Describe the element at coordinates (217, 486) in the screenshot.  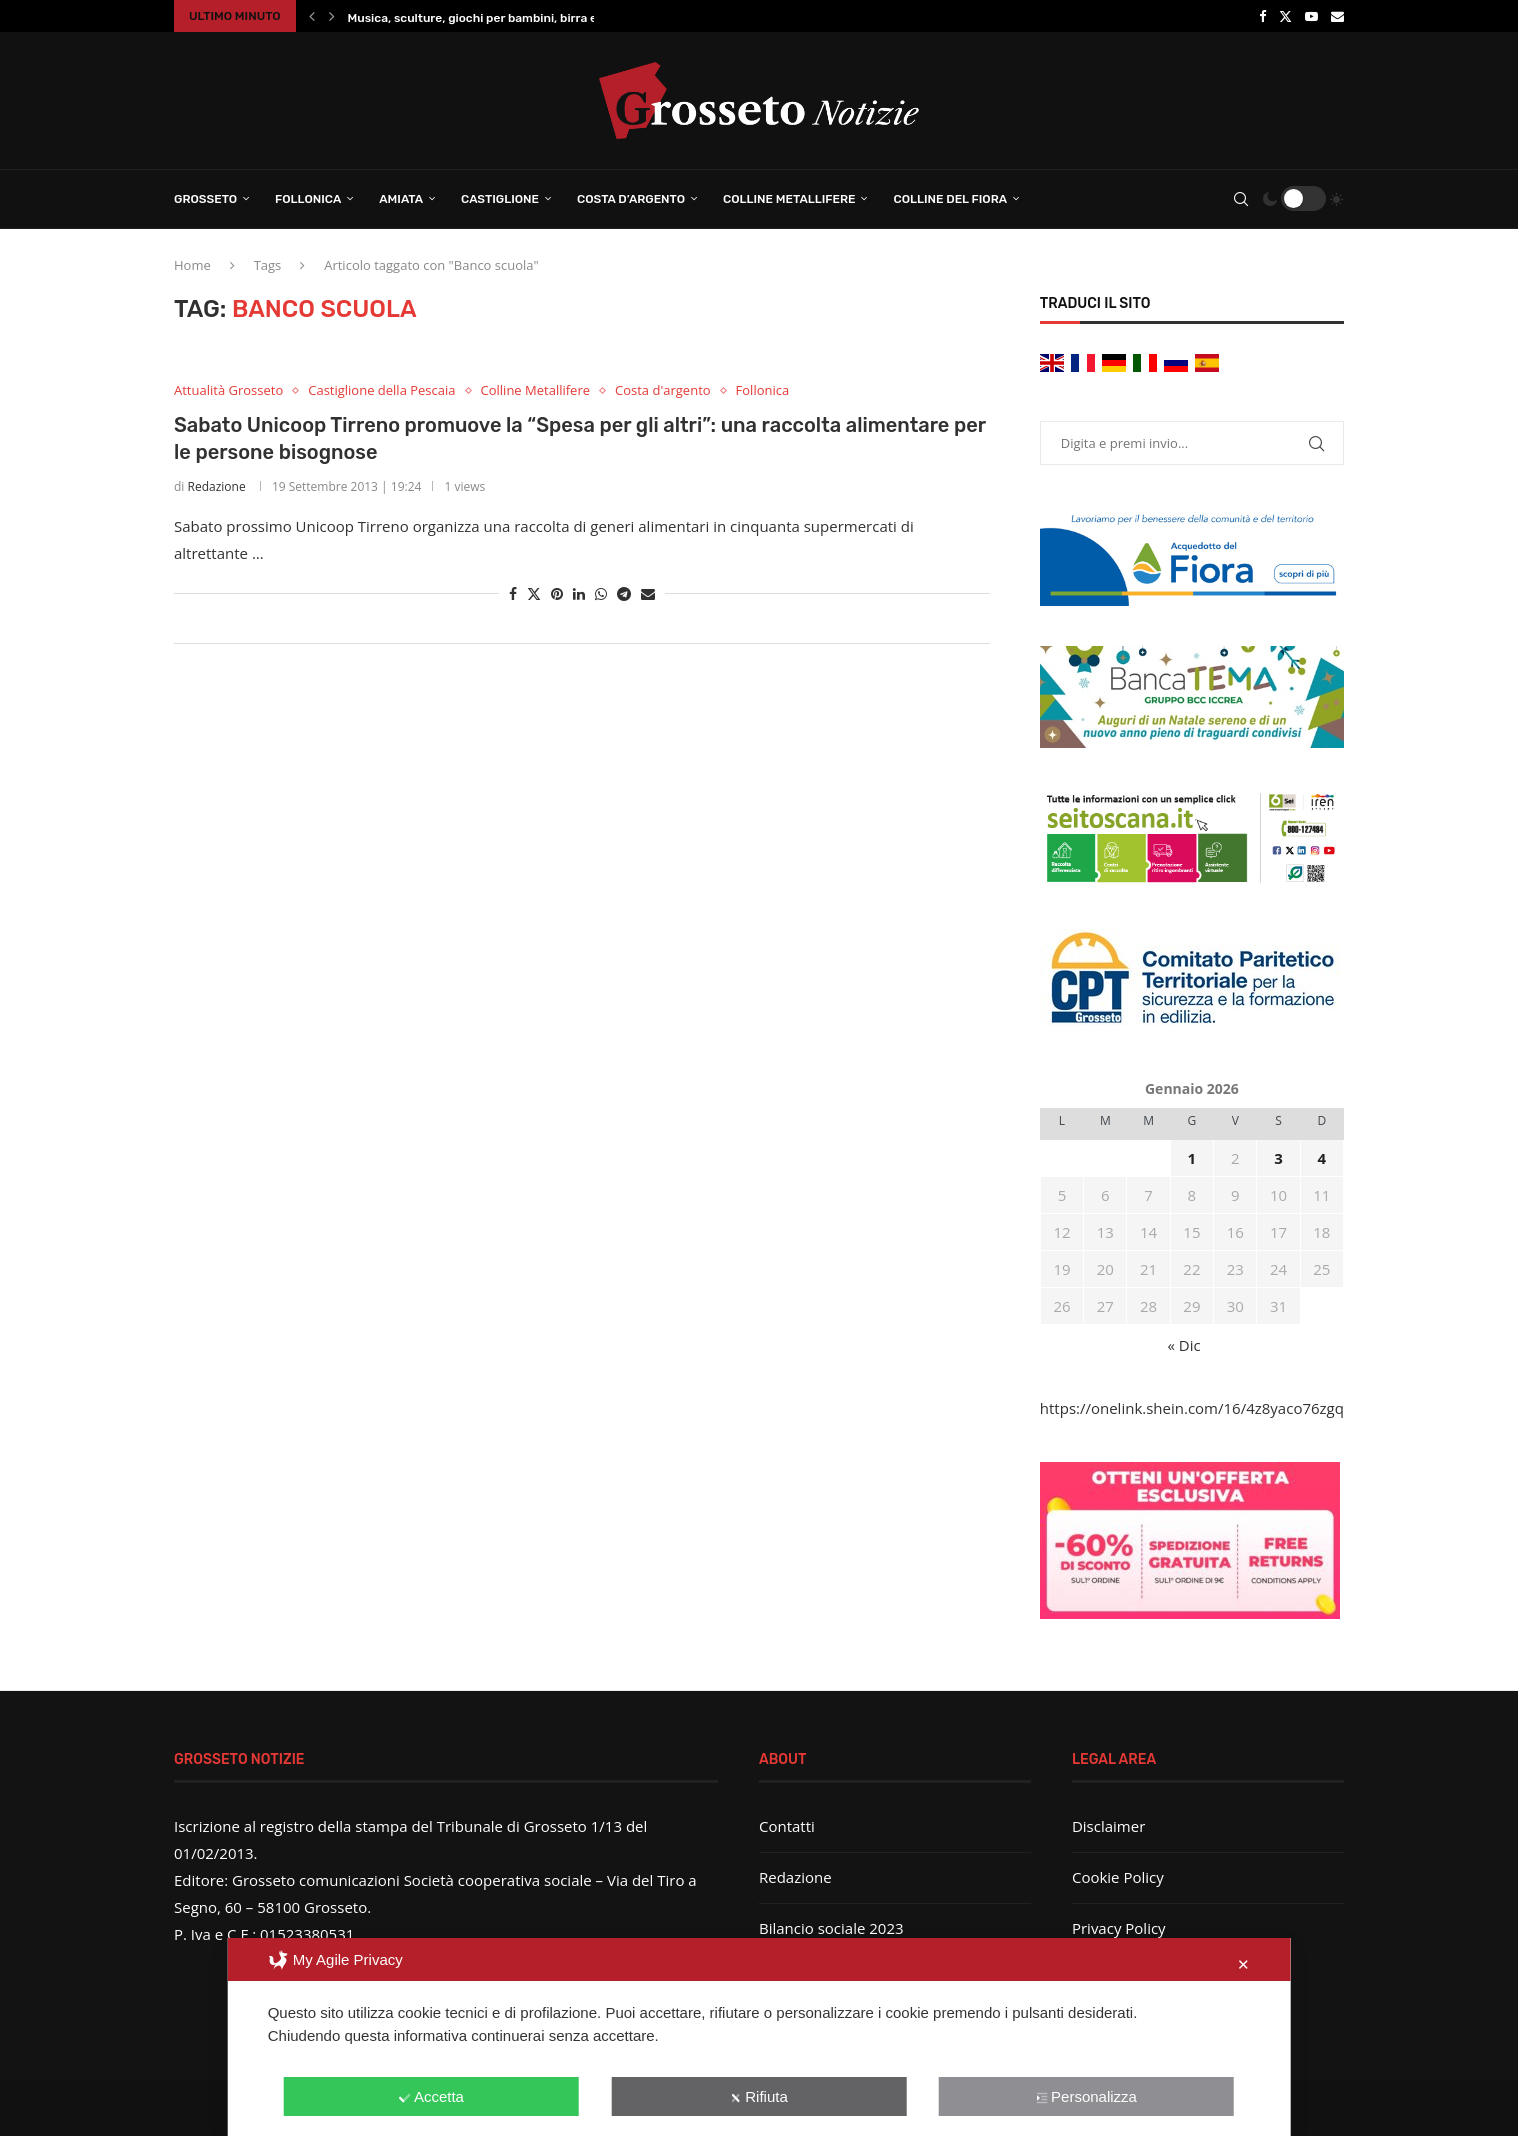
I see `Redazione` at that location.